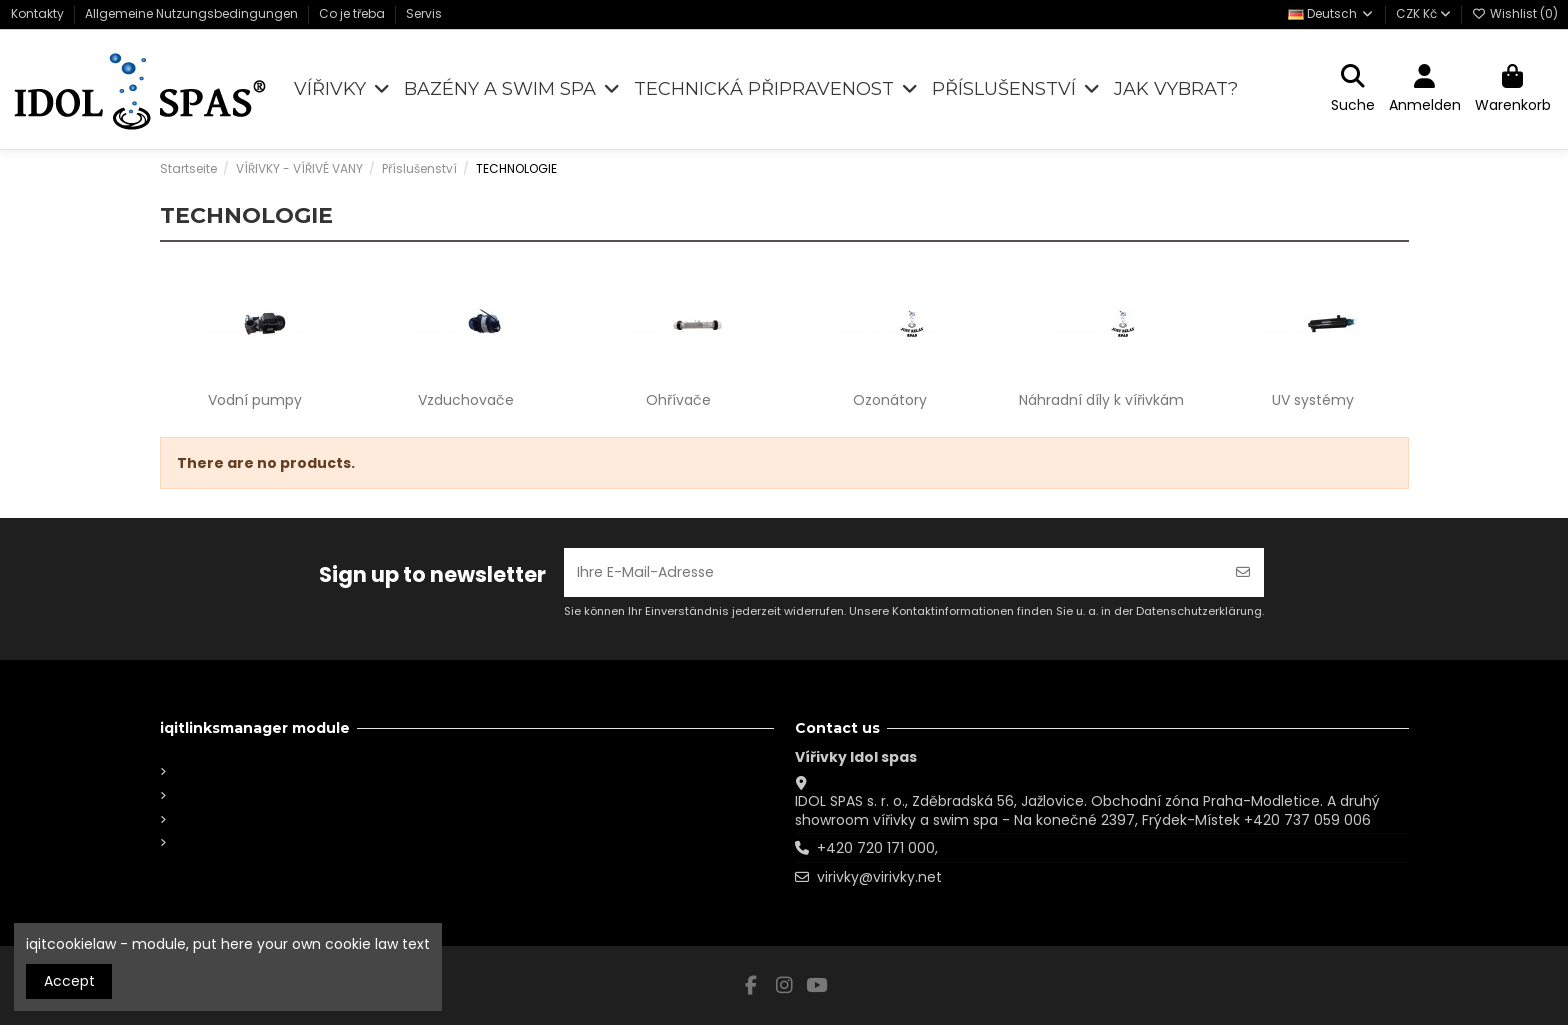 The width and height of the screenshot is (1568, 1025). I want to click on virivky@virivky.net, so click(879, 877).